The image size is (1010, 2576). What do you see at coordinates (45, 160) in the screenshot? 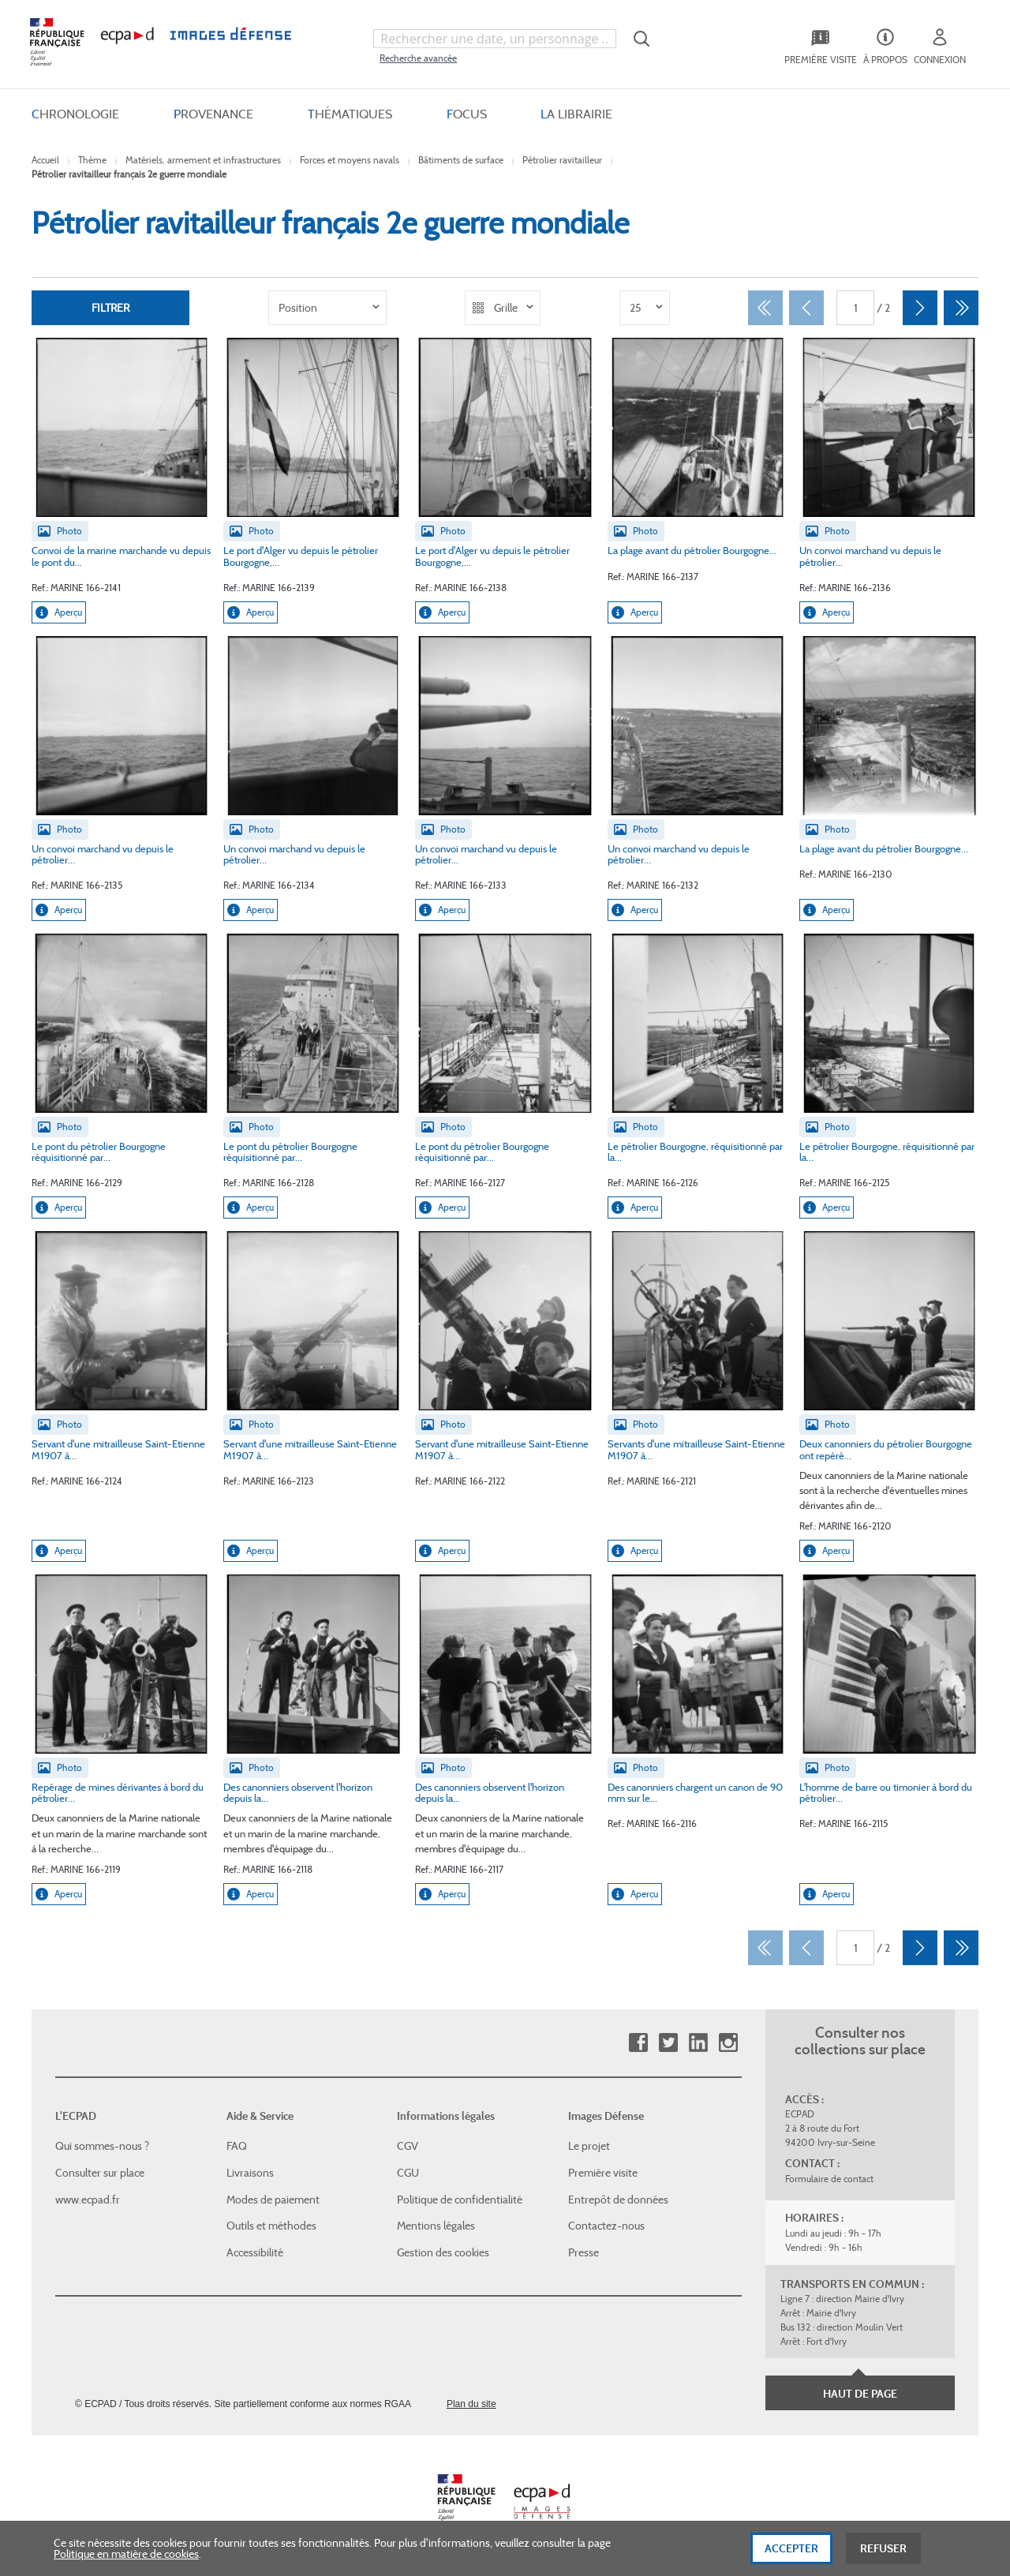
I see `Accueil` at bounding box center [45, 160].